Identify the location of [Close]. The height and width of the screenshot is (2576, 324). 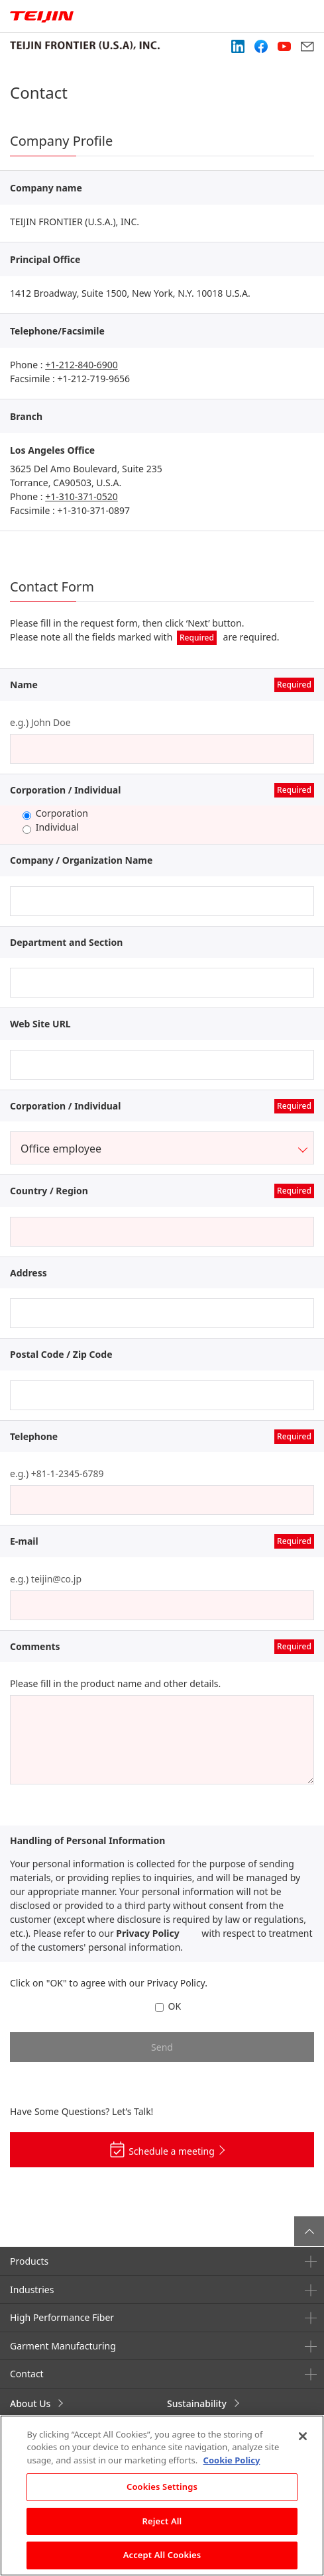
(302, 2436).